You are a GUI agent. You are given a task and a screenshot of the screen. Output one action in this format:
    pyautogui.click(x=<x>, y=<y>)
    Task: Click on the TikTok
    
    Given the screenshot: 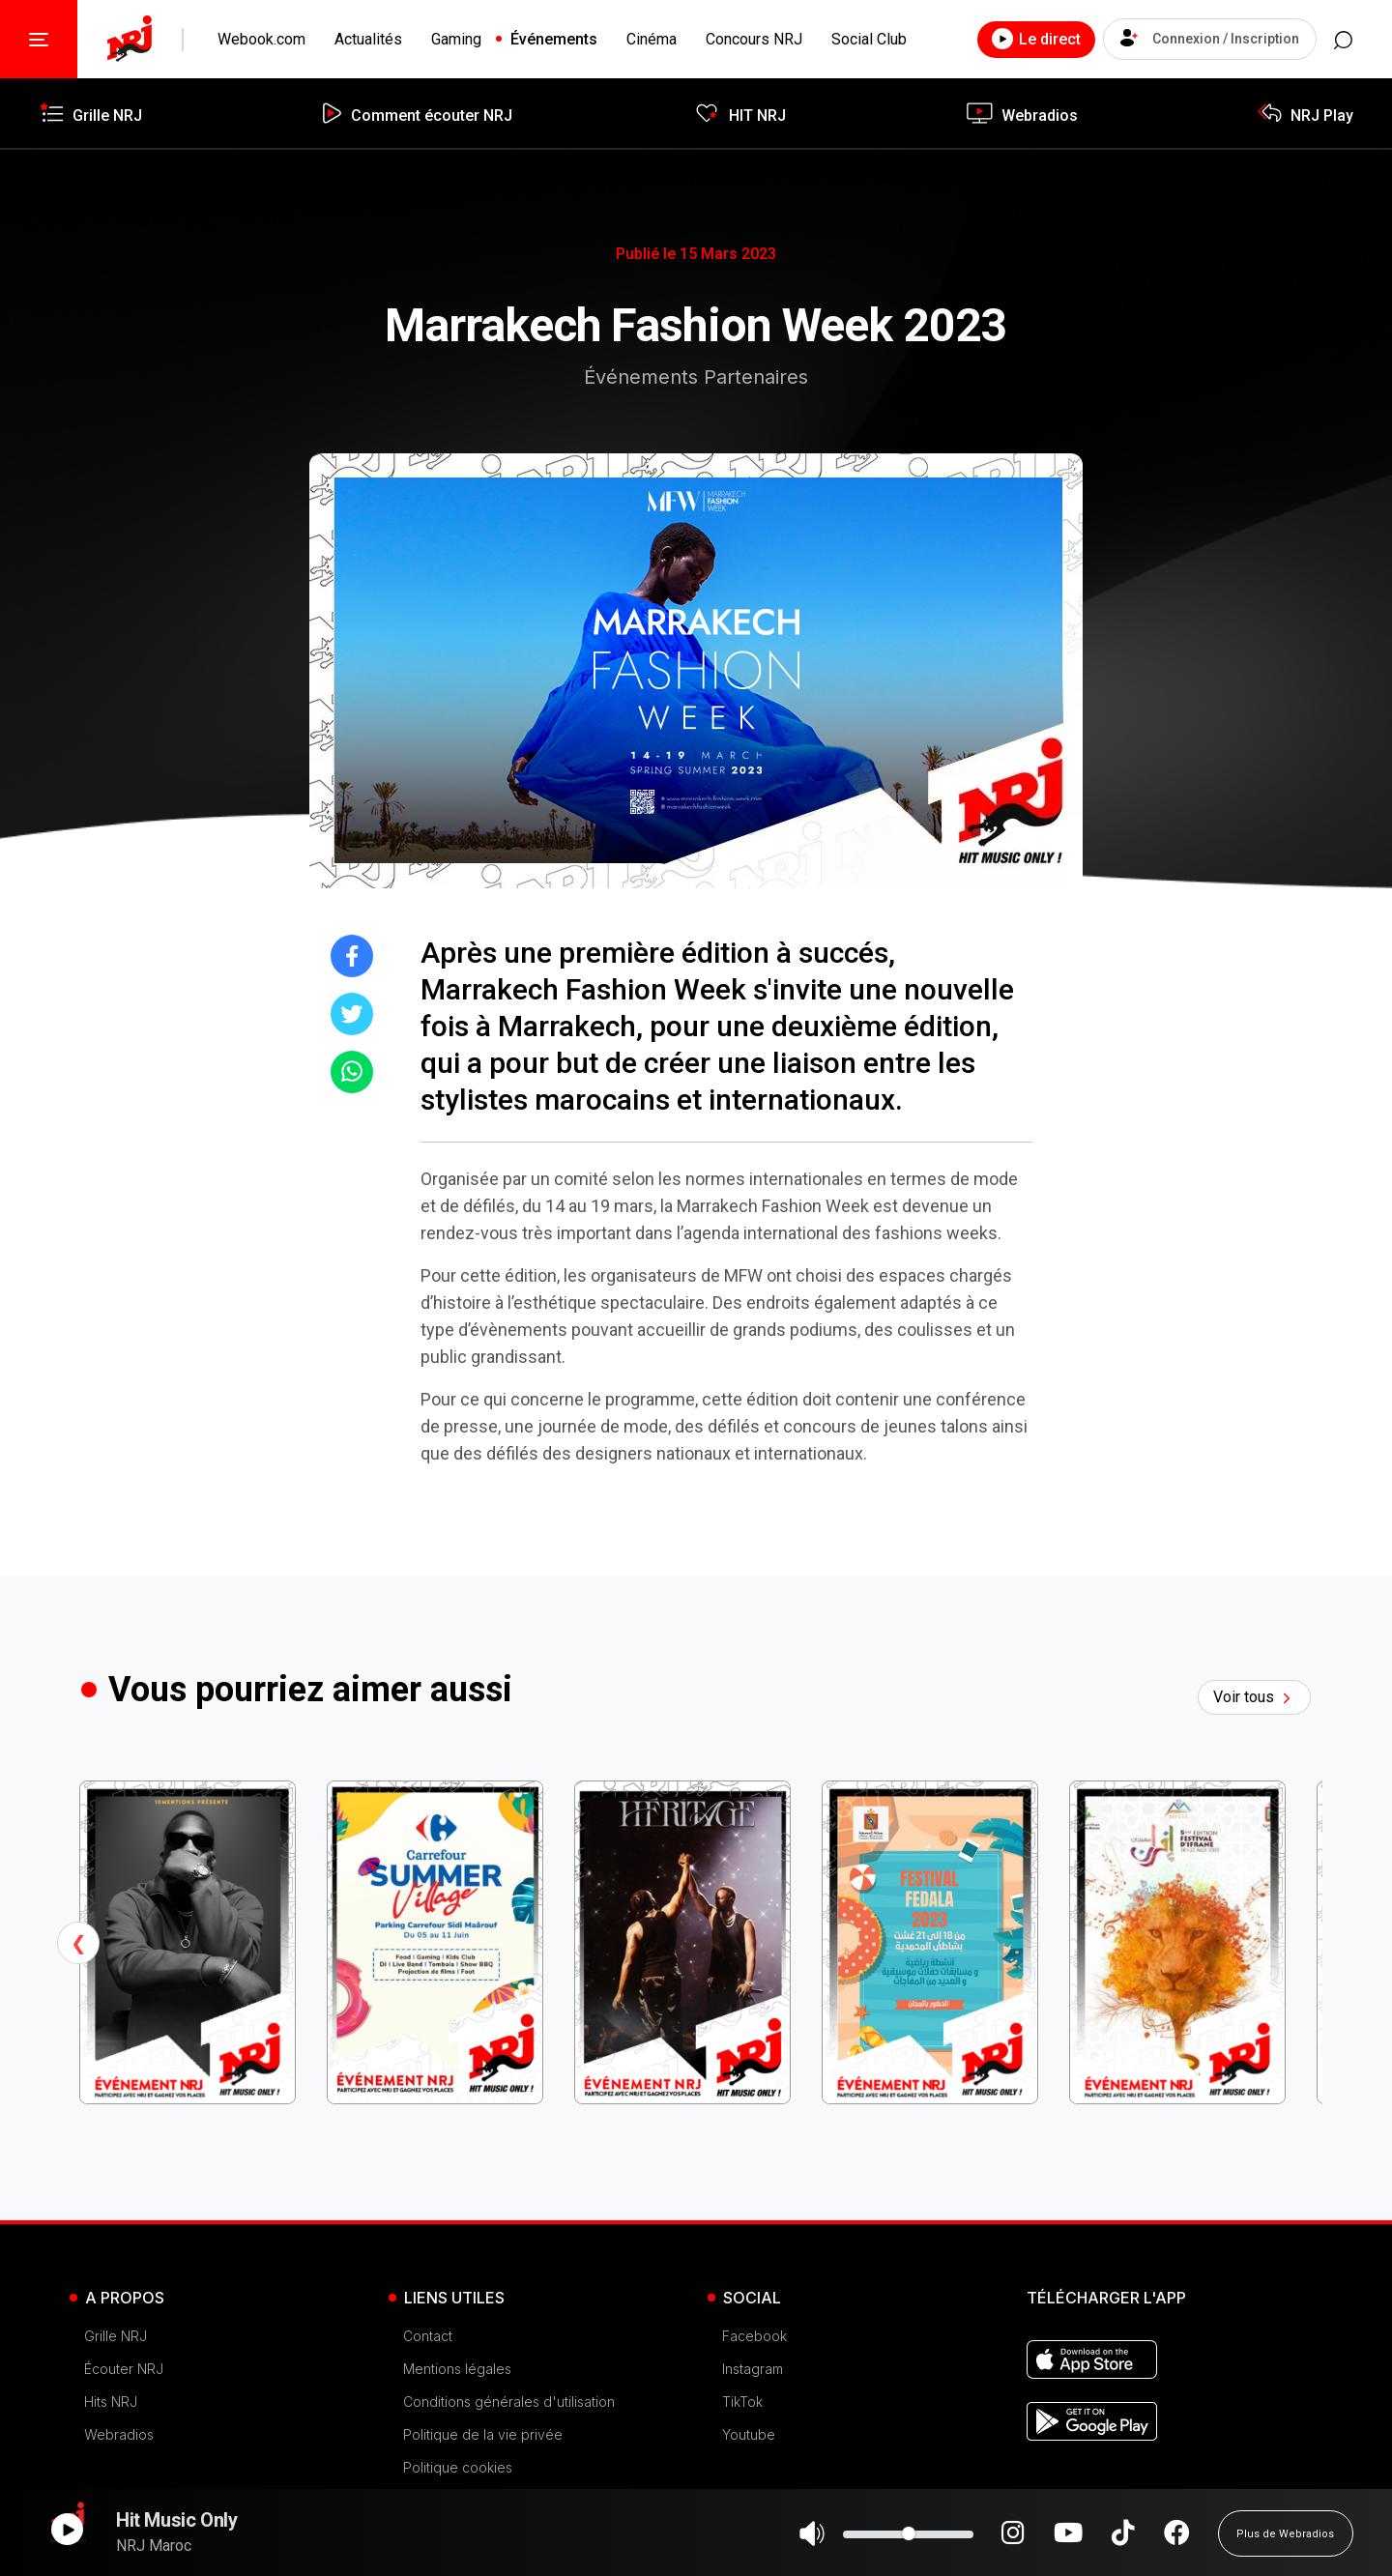 What is the action you would take?
    pyautogui.click(x=742, y=2401)
    